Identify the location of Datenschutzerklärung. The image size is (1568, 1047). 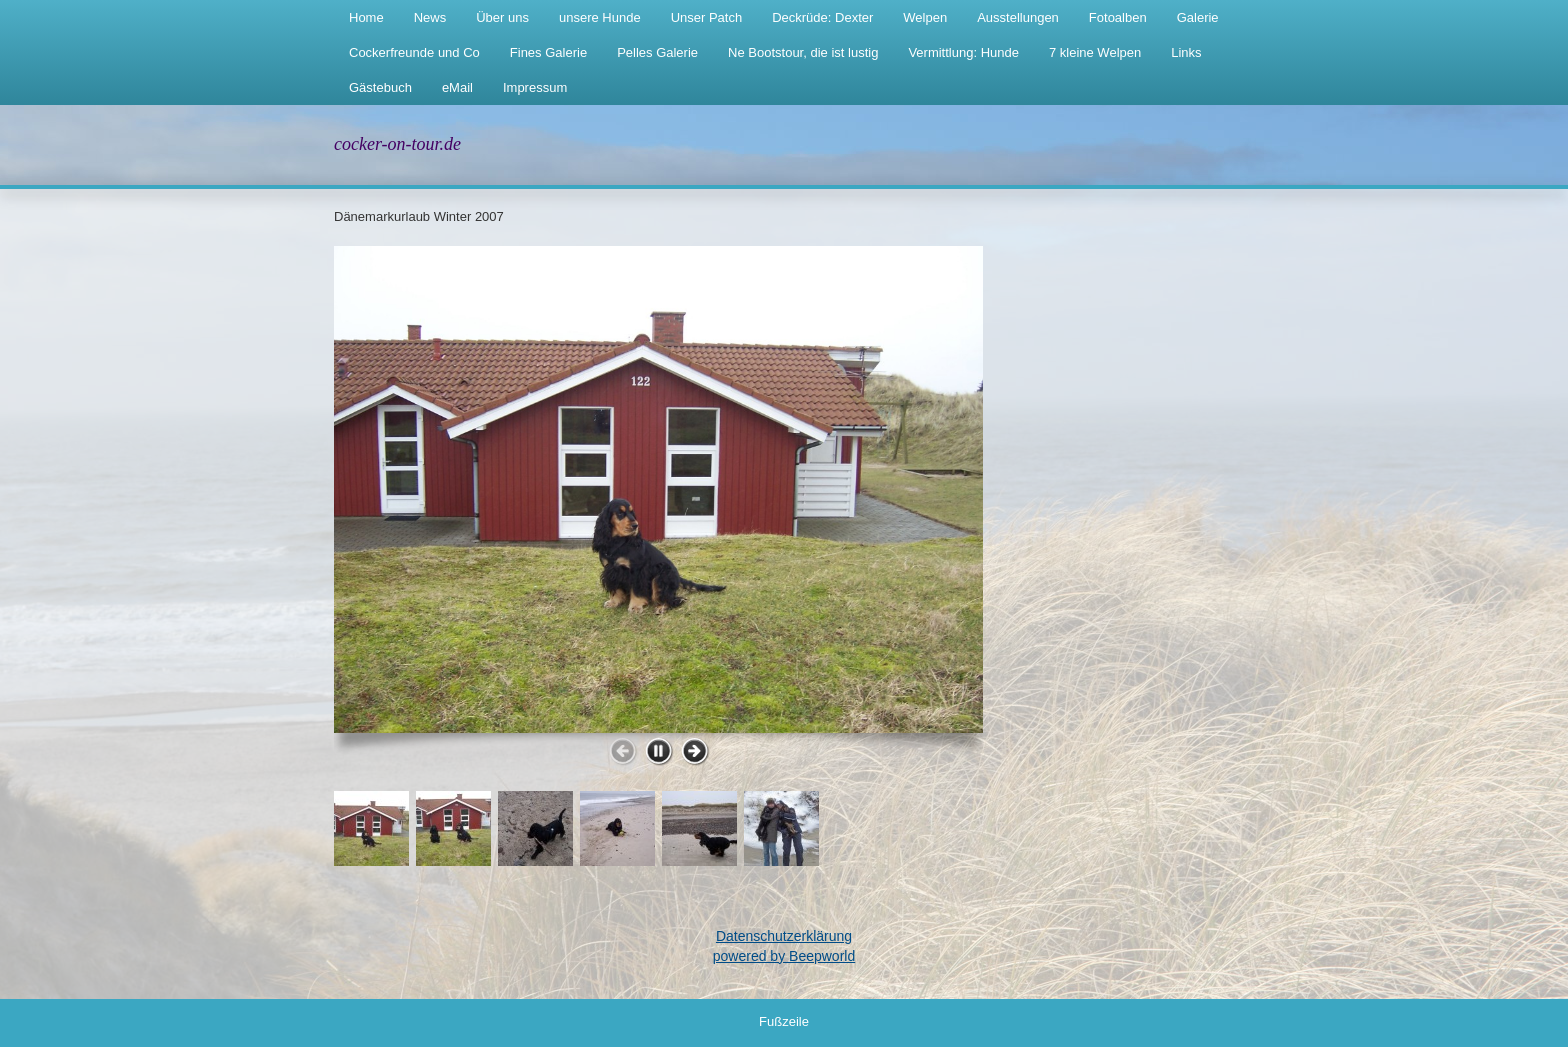
(784, 936).